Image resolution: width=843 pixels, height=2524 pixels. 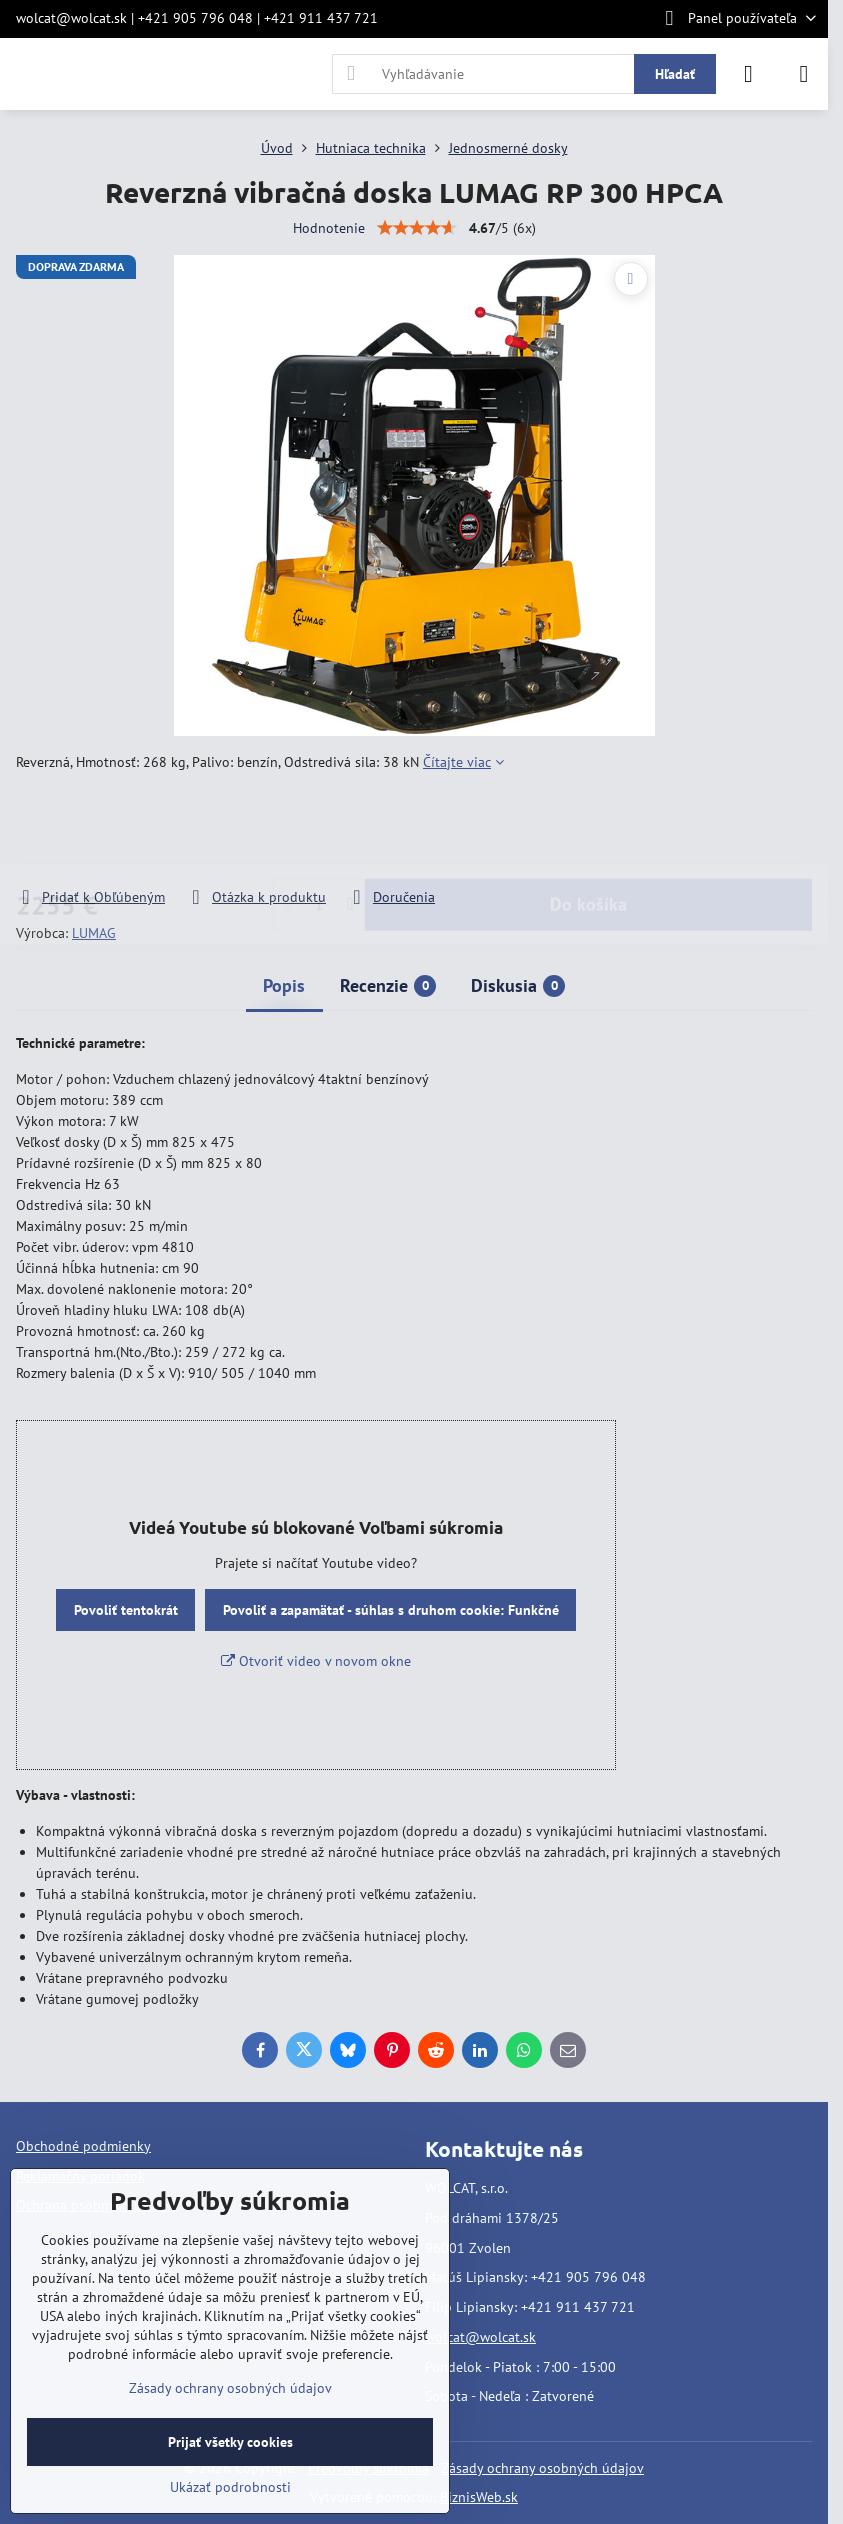 What do you see at coordinates (542, 2468) in the screenshot?
I see `Zásady ochrany osobných údajov` at bounding box center [542, 2468].